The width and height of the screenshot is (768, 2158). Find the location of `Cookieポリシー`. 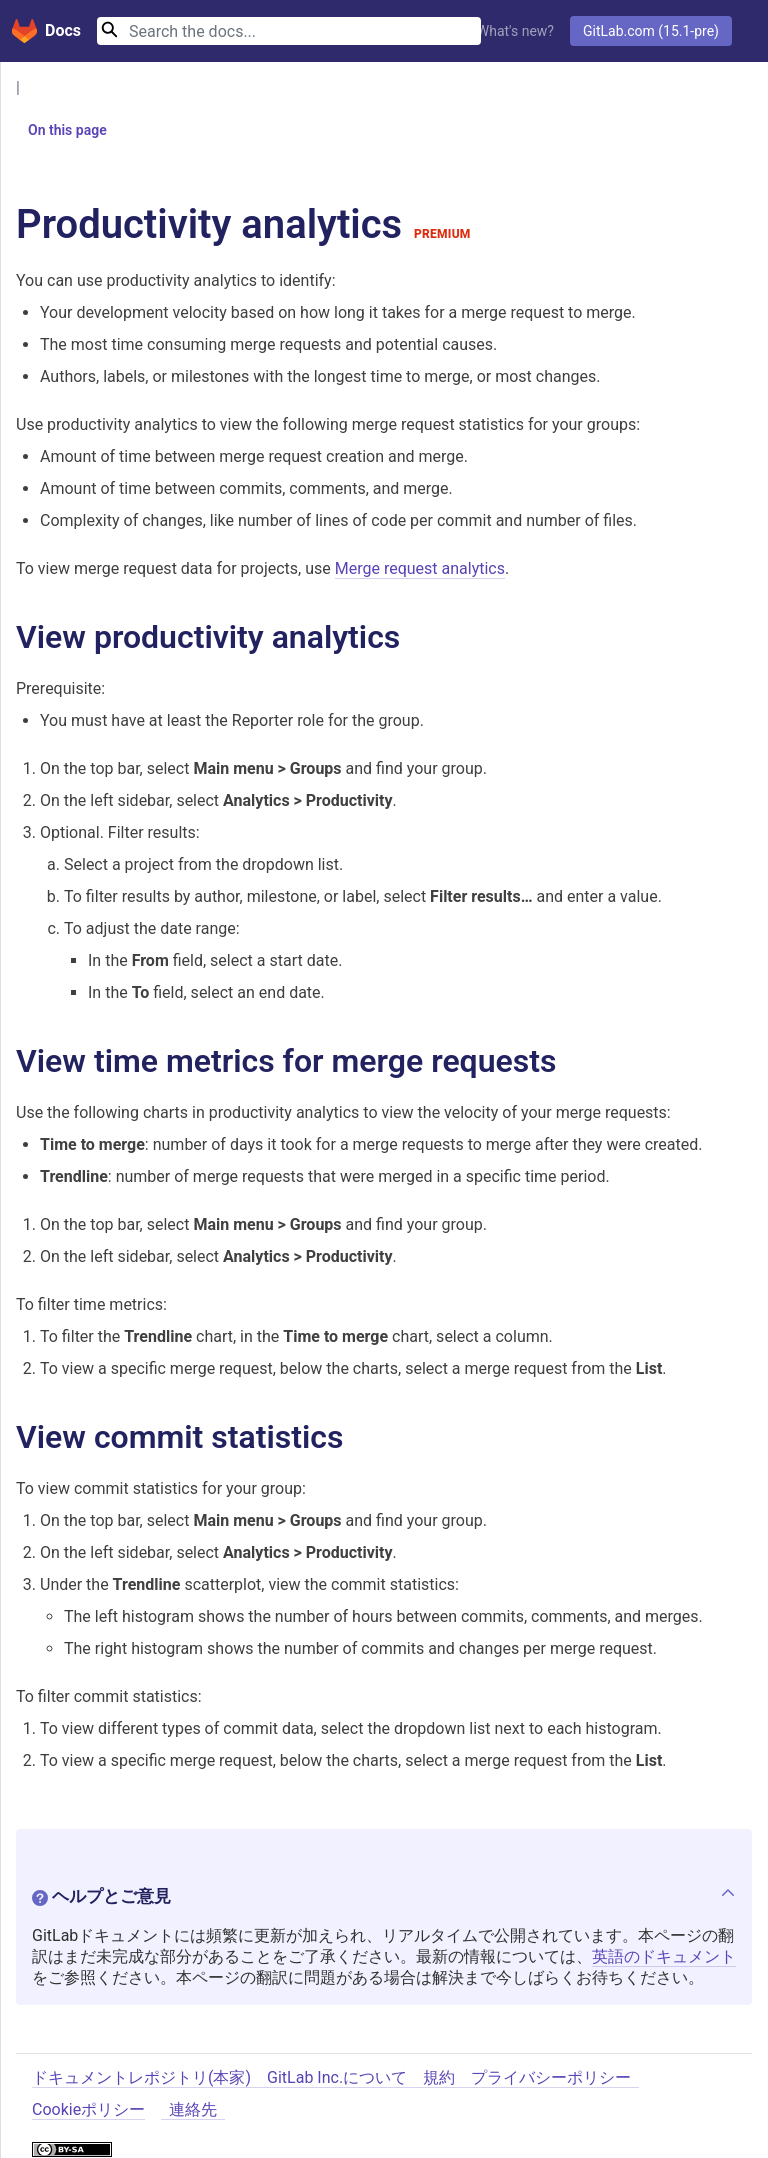

Cookieポリシー is located at coordinates (88, 2110).